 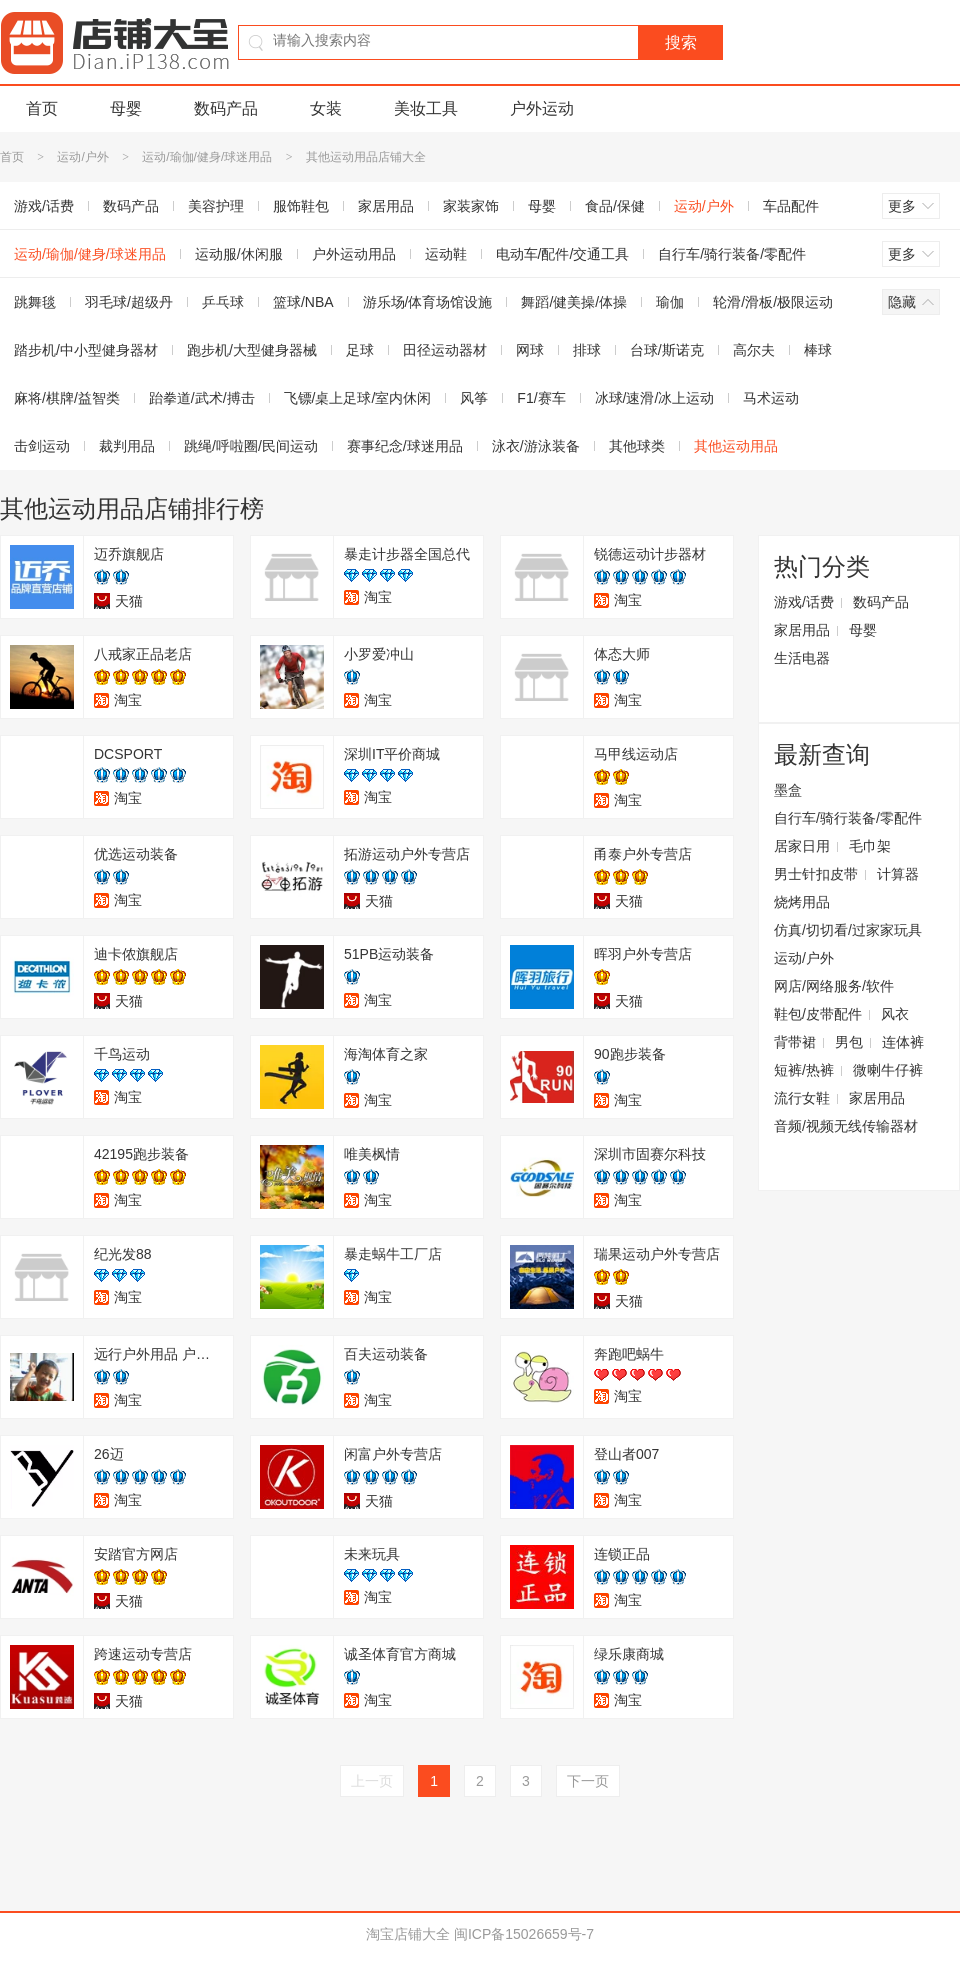 What do you see at coordinates (849, 1042) in the screenshot?
I see `男包` at bounding box center [849, 1042].